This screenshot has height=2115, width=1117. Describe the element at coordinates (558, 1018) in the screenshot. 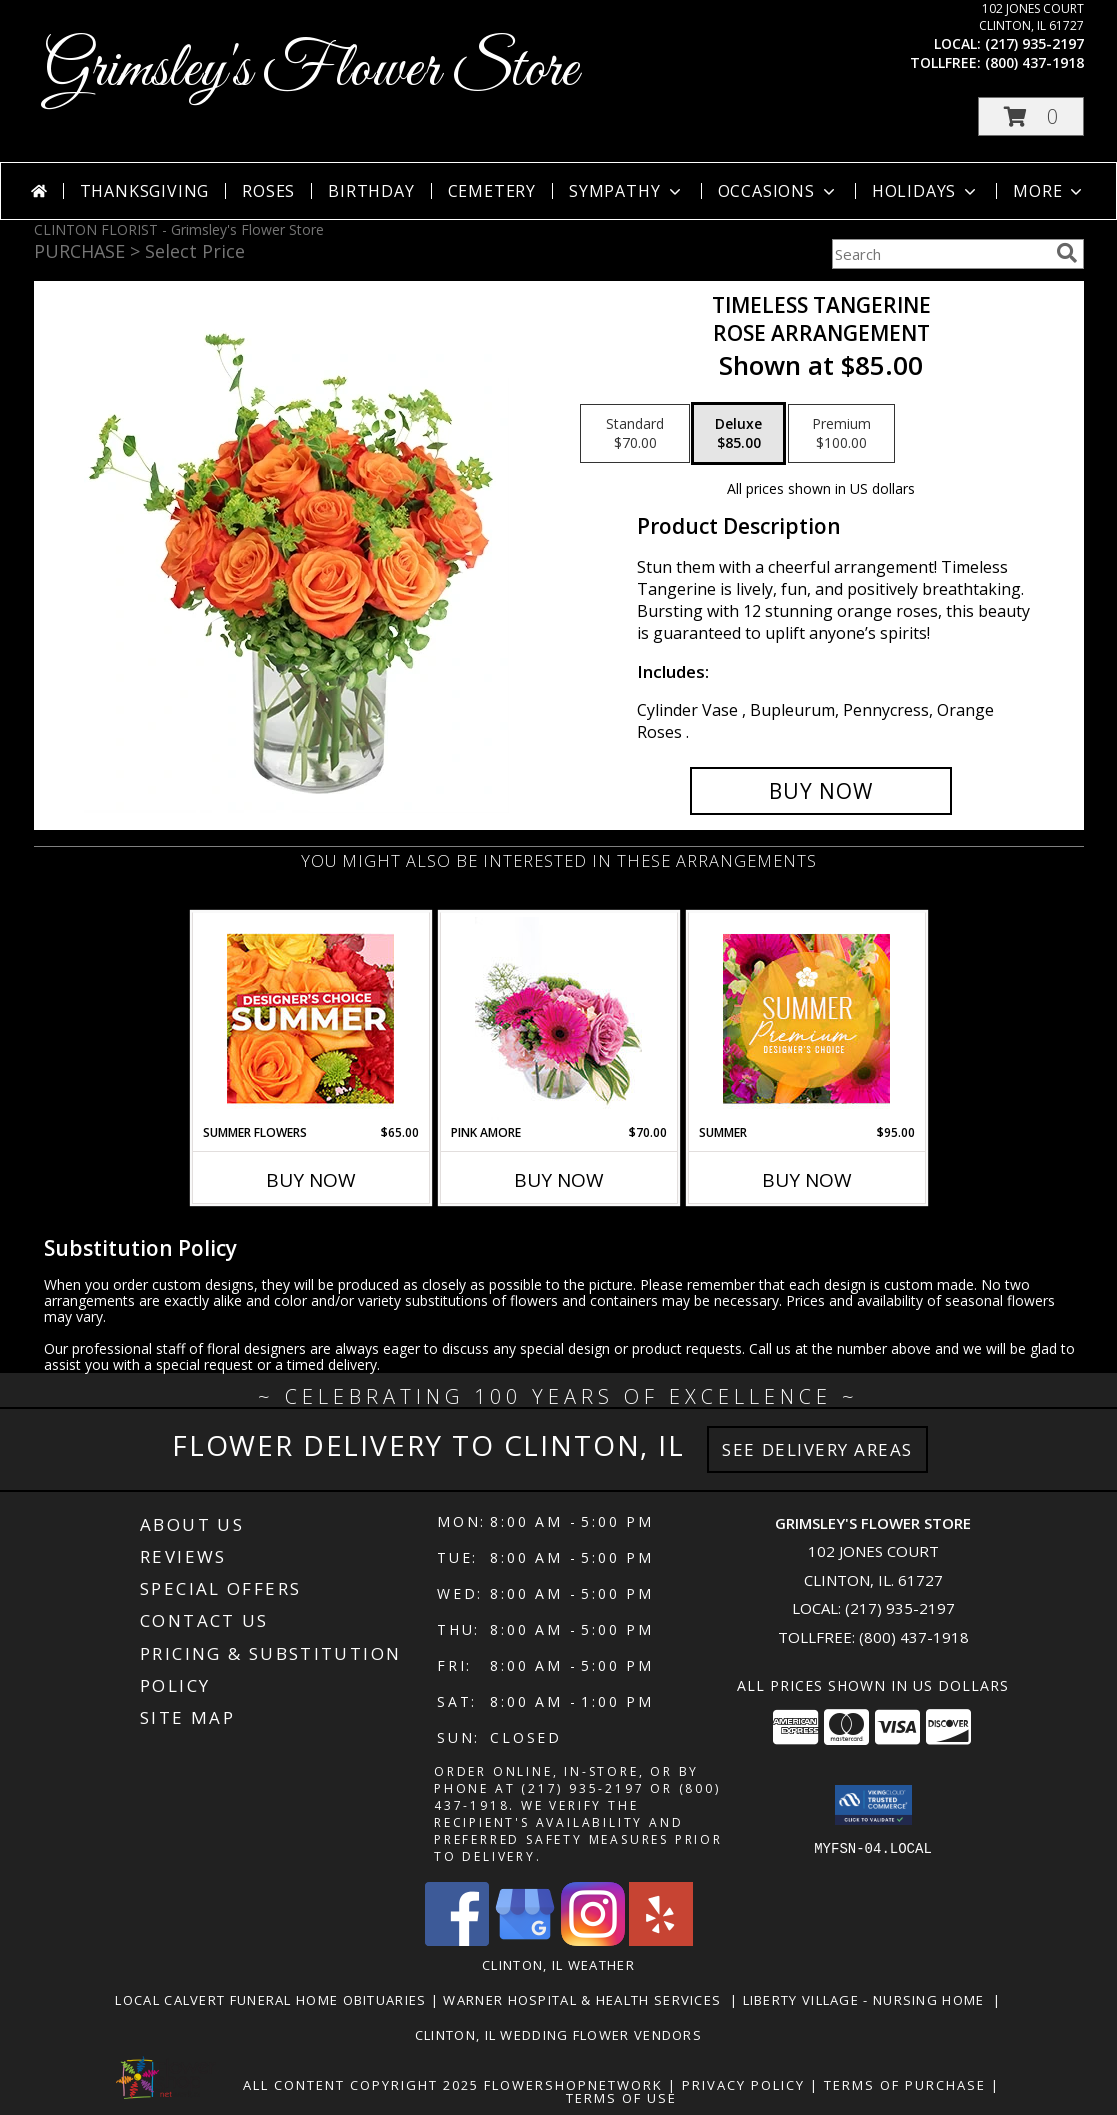

I see `[View Pink Amore Floral Arrangement Info]` at that location.